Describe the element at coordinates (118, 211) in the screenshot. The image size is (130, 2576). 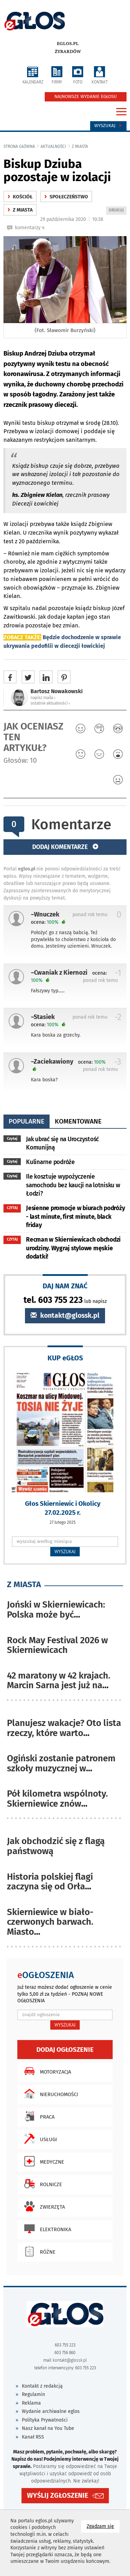
I see `DRUKUJ` at that location.